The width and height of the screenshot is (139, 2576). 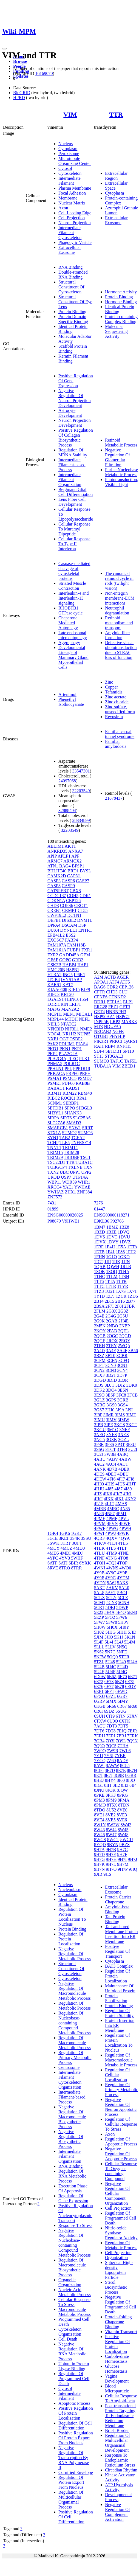 I want to click on 1TTR, so click(x=111, y=1286).